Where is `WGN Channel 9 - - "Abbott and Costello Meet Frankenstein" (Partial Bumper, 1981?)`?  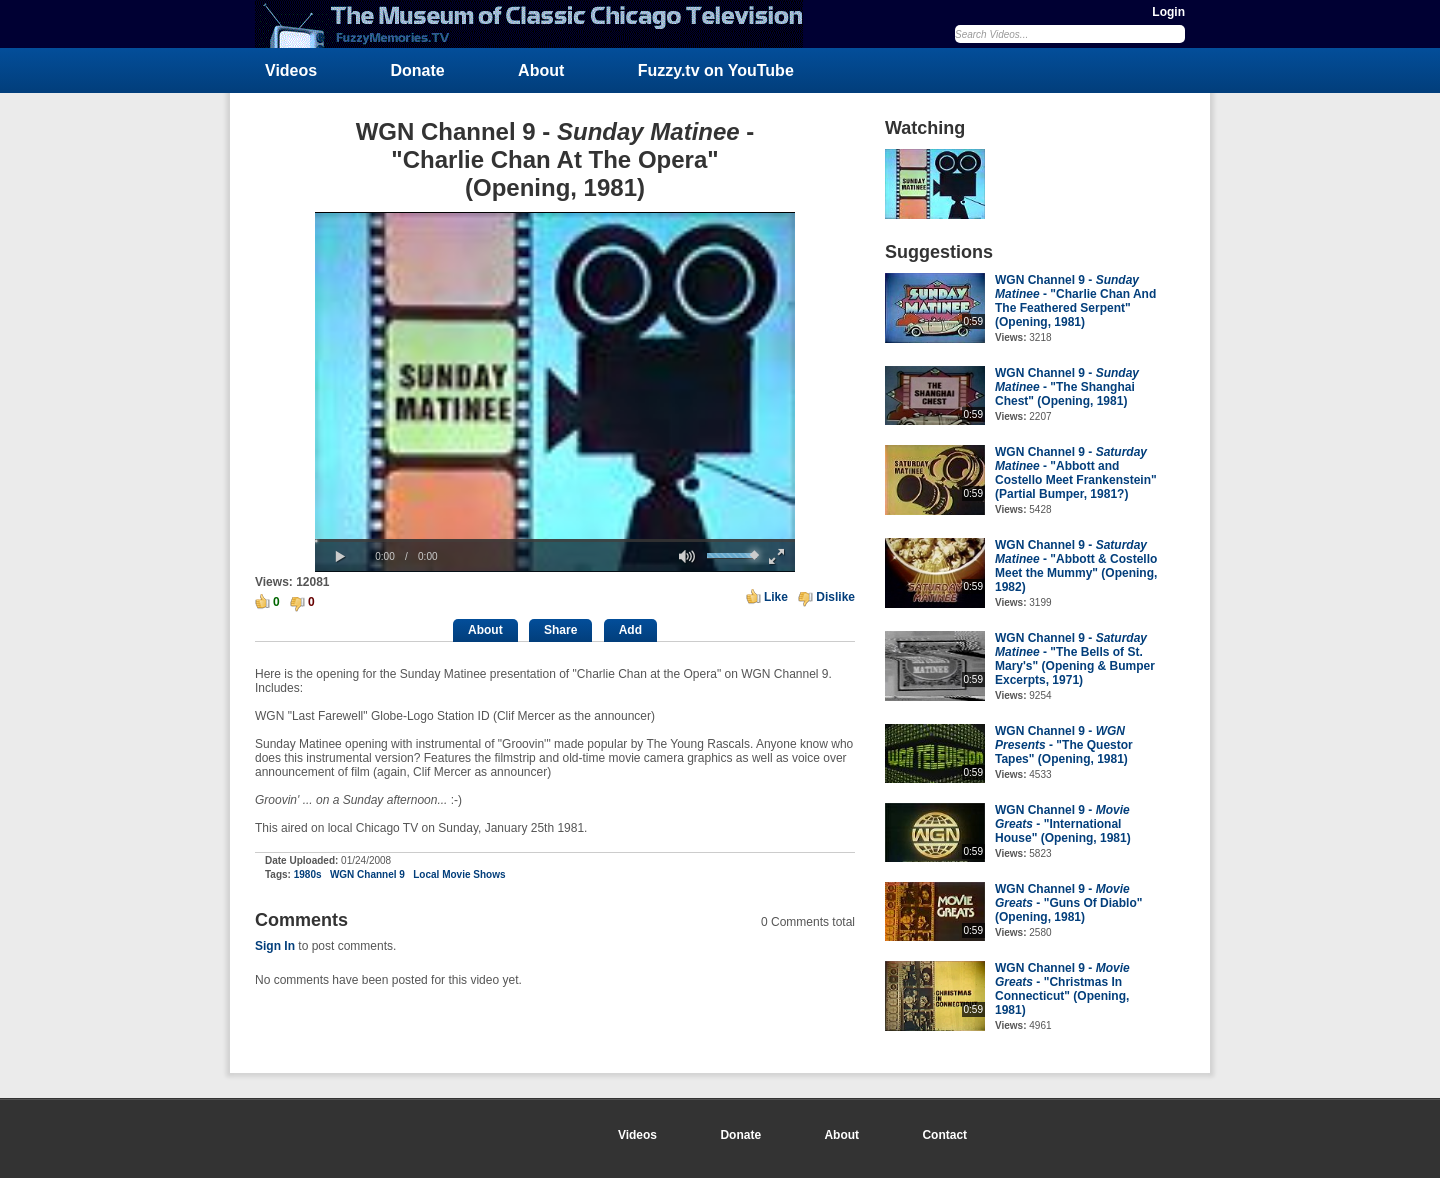 WGN Channel 9 - - "Abbott and Costello Meet Frankenstein" (Partial Bumper, 1981?) is located at coordinates (1076, 473).